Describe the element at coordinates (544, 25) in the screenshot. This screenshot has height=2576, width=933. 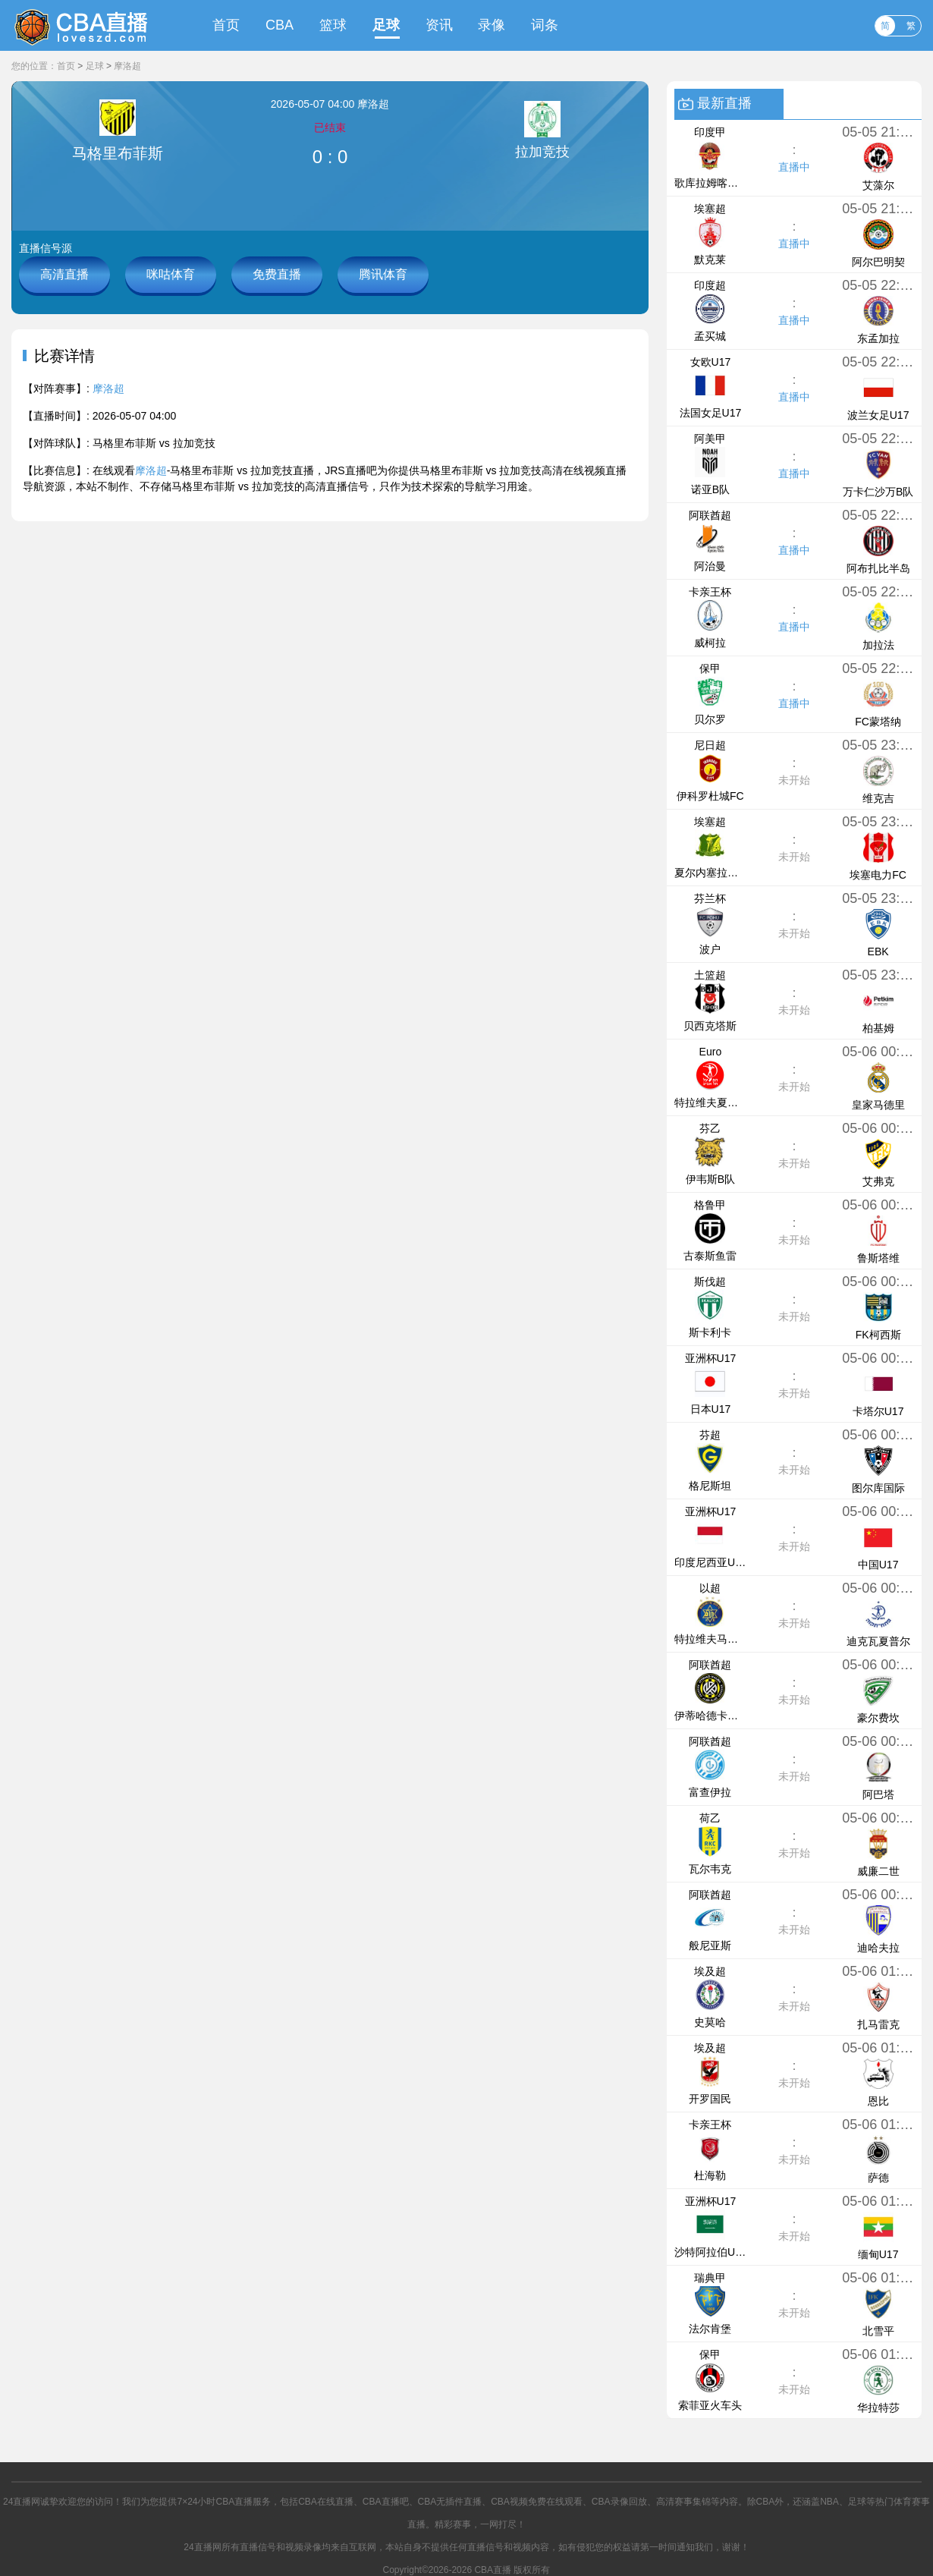
I see `词条` at that location.